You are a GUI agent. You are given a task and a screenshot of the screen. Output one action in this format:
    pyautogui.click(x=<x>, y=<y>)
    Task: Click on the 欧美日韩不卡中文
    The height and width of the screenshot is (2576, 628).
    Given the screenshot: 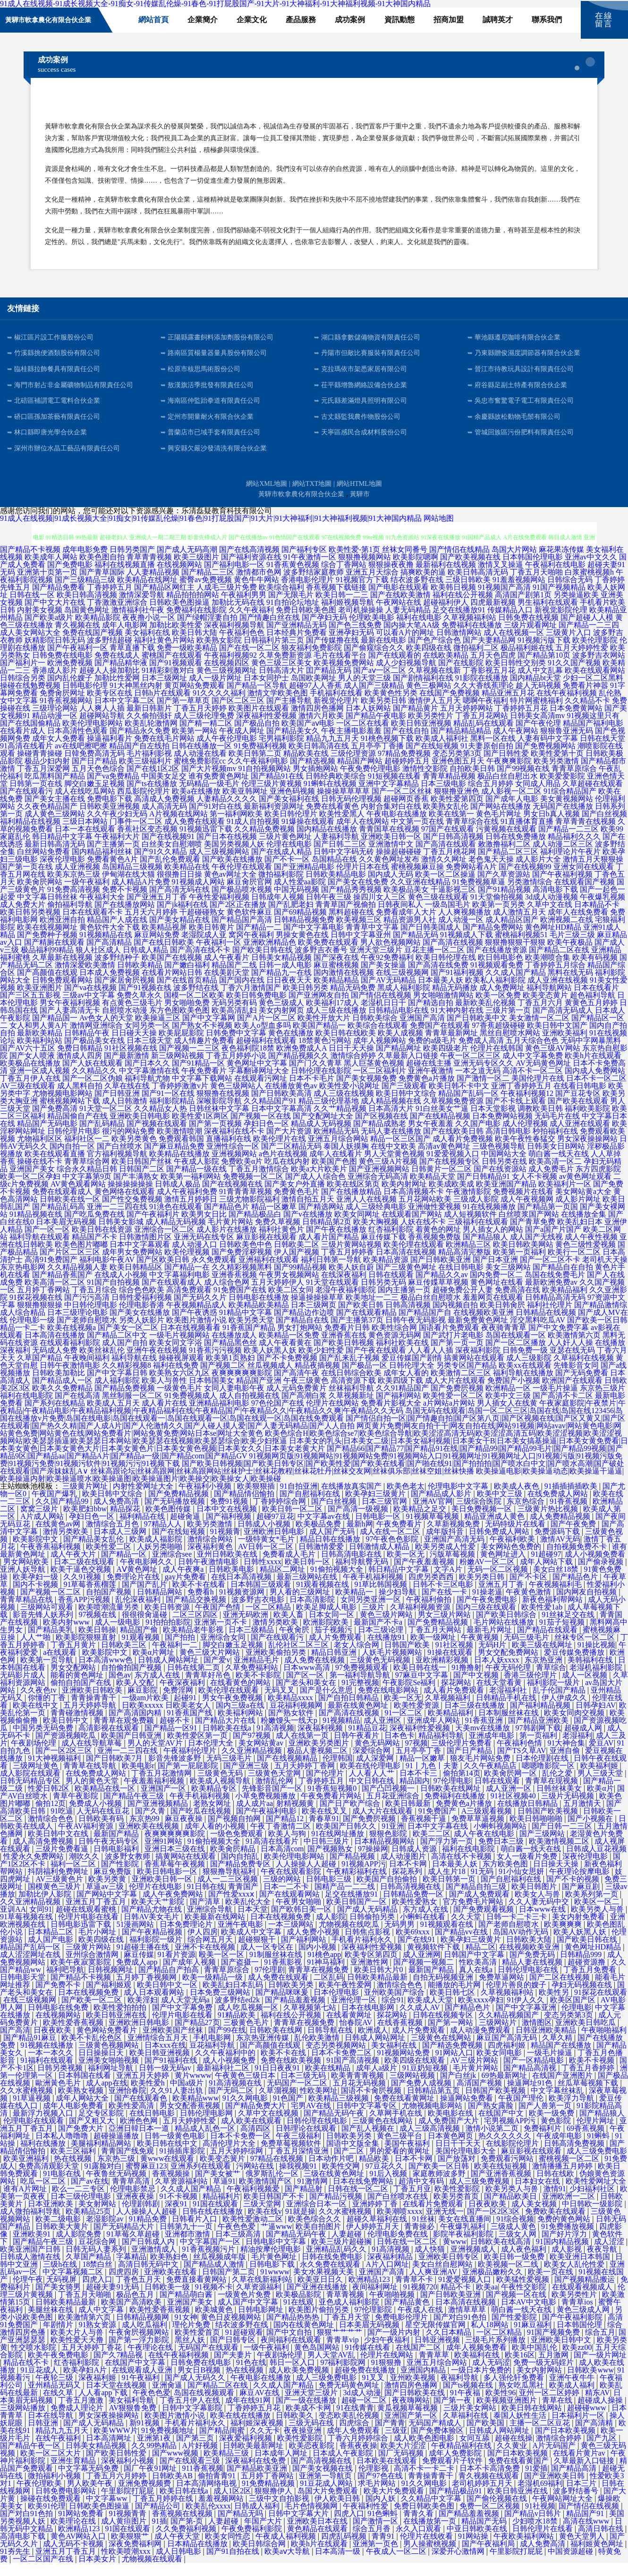 What is the action you would take?
    pyautogui.click(x=459, y=1099)
    